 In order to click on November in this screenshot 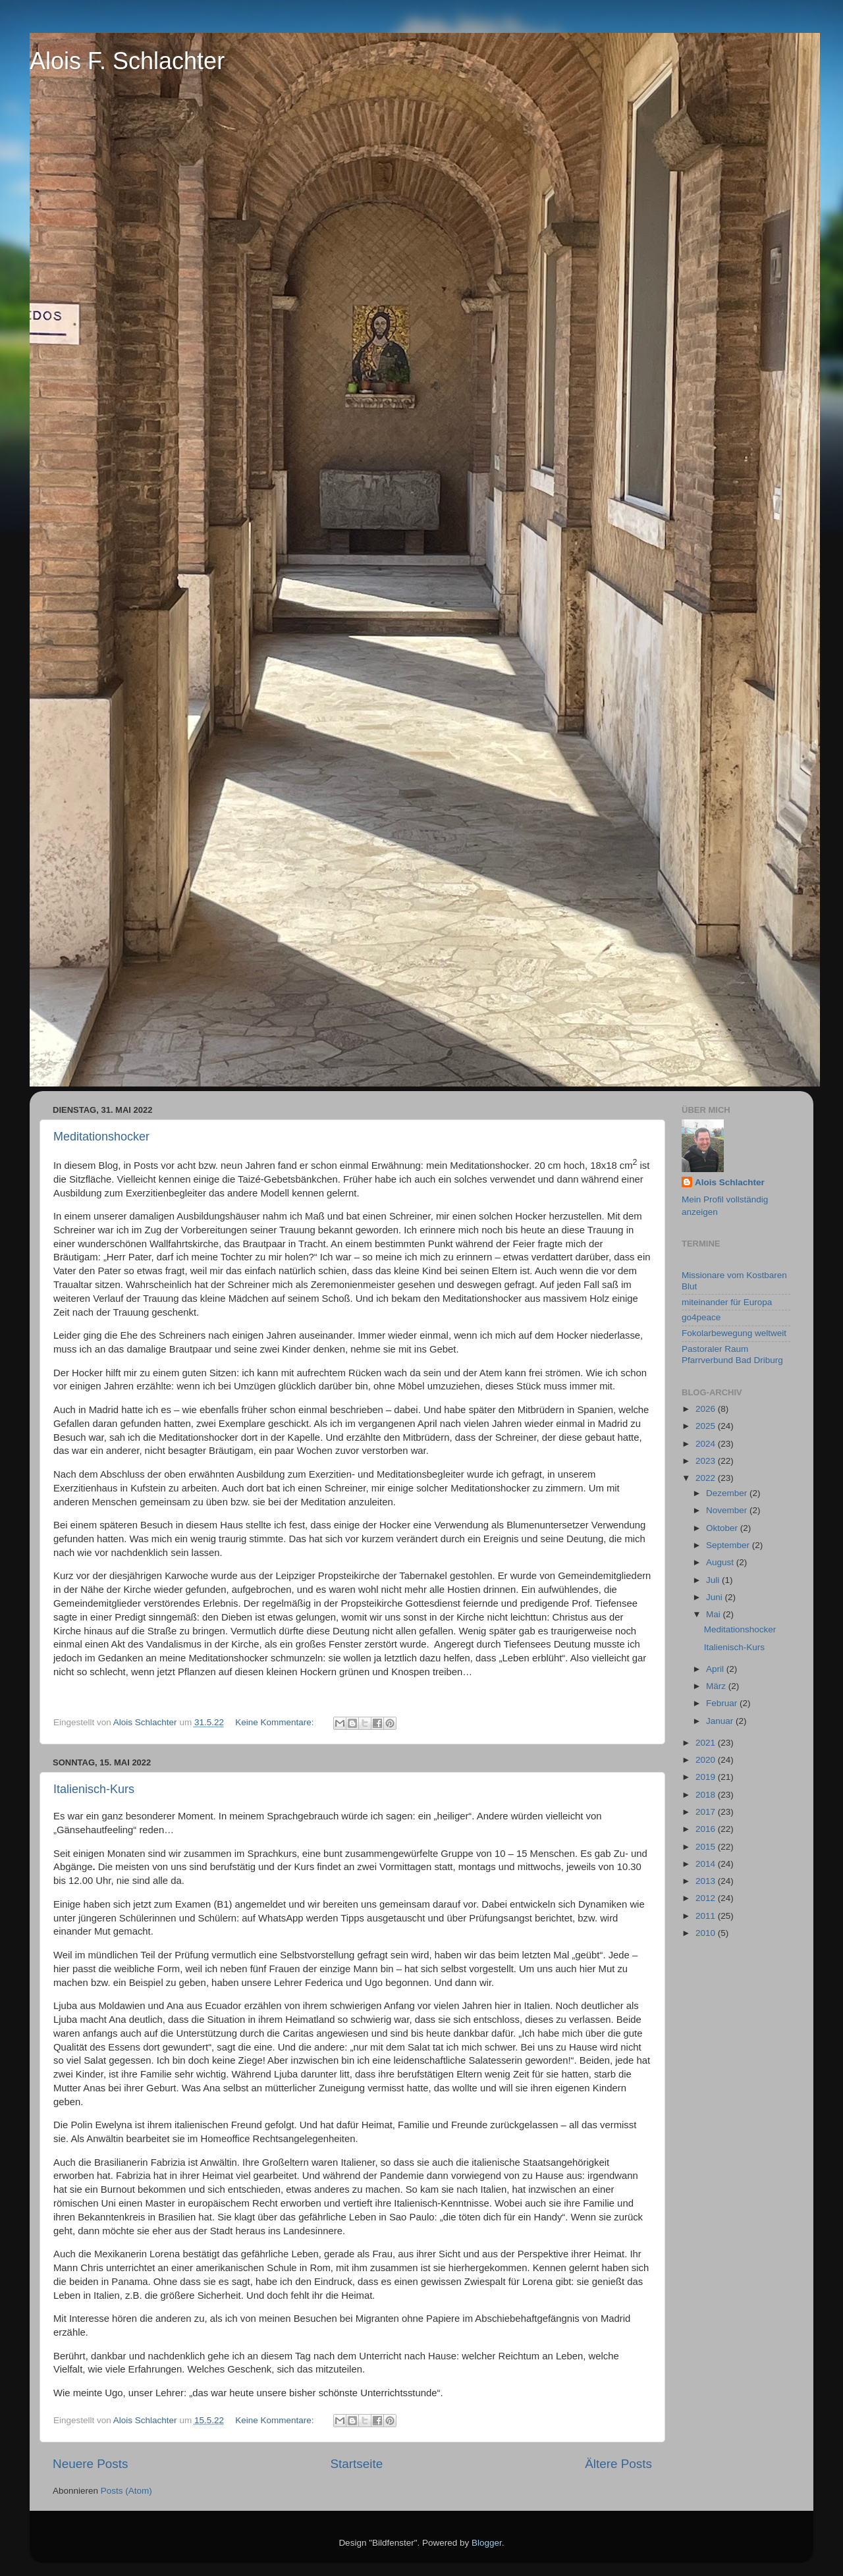, I will do `click(727, 1510)`.